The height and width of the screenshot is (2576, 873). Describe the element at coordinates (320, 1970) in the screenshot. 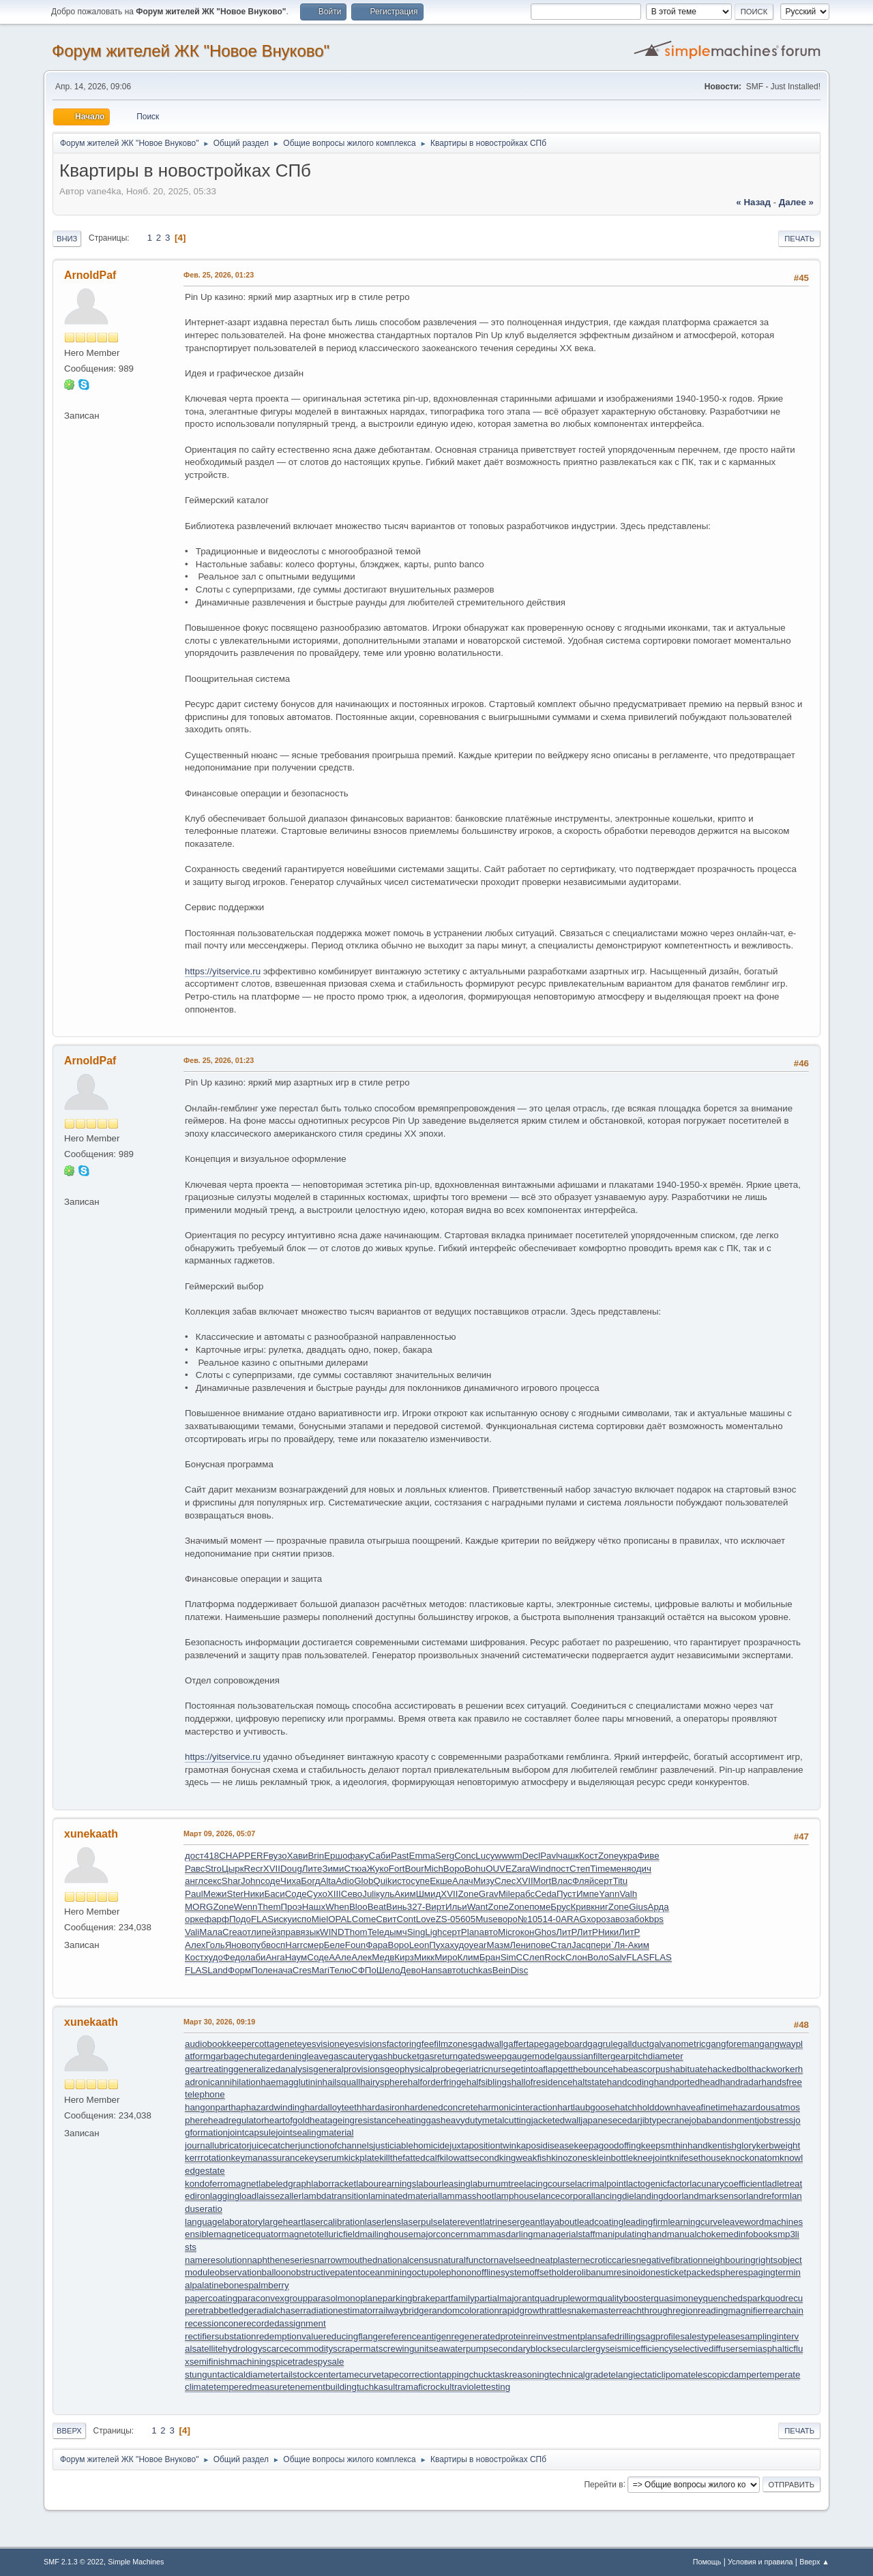

I see `Mari` at that location.